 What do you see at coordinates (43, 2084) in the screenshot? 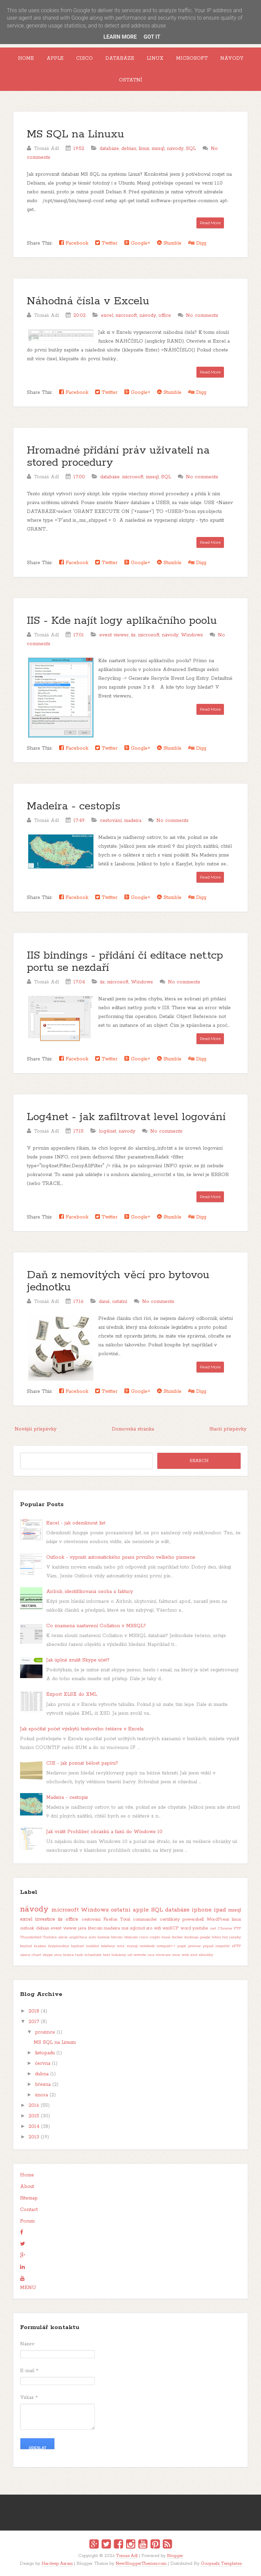
I see `března` at bounding box center [43, 2084].